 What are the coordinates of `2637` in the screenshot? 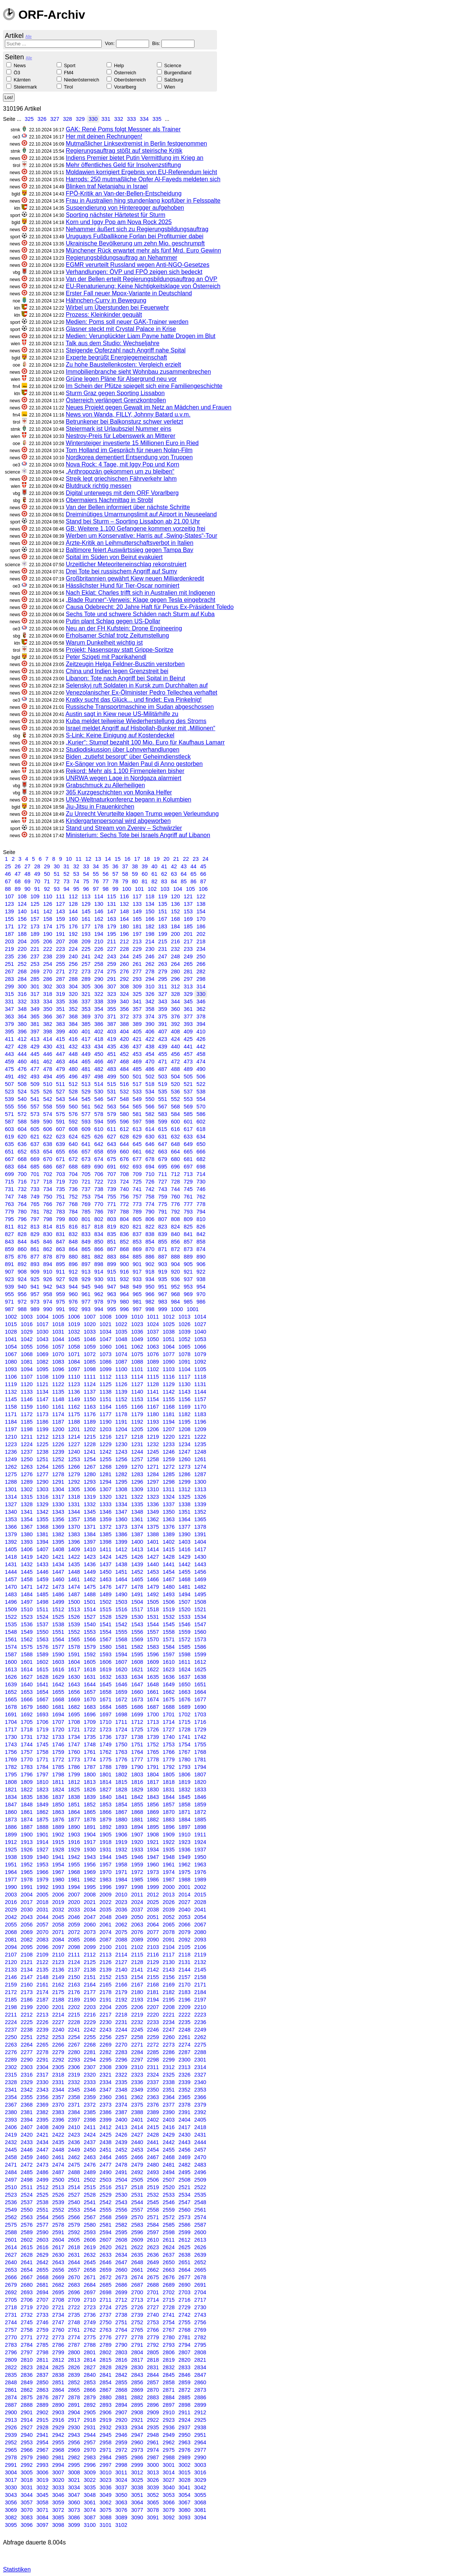 It's located at (169, 2255).